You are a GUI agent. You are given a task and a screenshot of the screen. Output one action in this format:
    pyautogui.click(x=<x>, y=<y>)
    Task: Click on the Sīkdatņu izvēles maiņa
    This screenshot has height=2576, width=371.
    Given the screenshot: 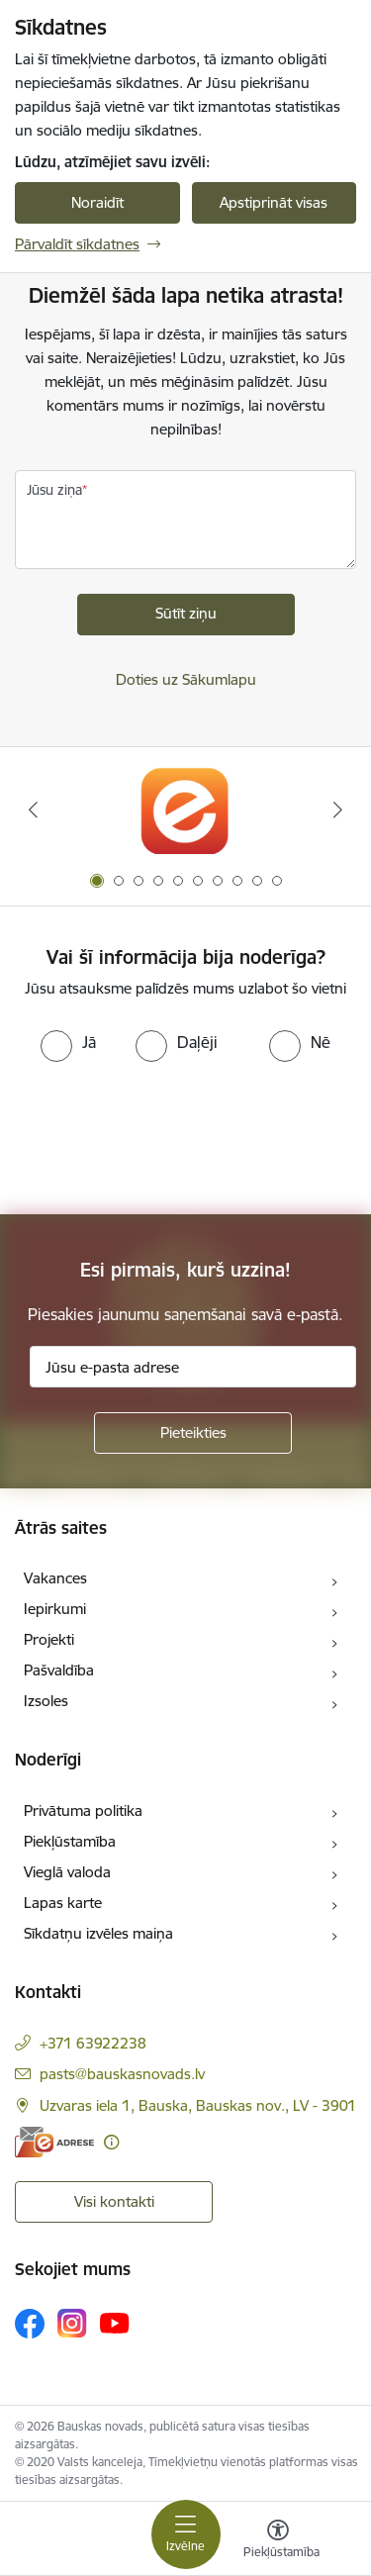 What is the action you would take?
    pyautogui.click(x=98, y=1933)
    